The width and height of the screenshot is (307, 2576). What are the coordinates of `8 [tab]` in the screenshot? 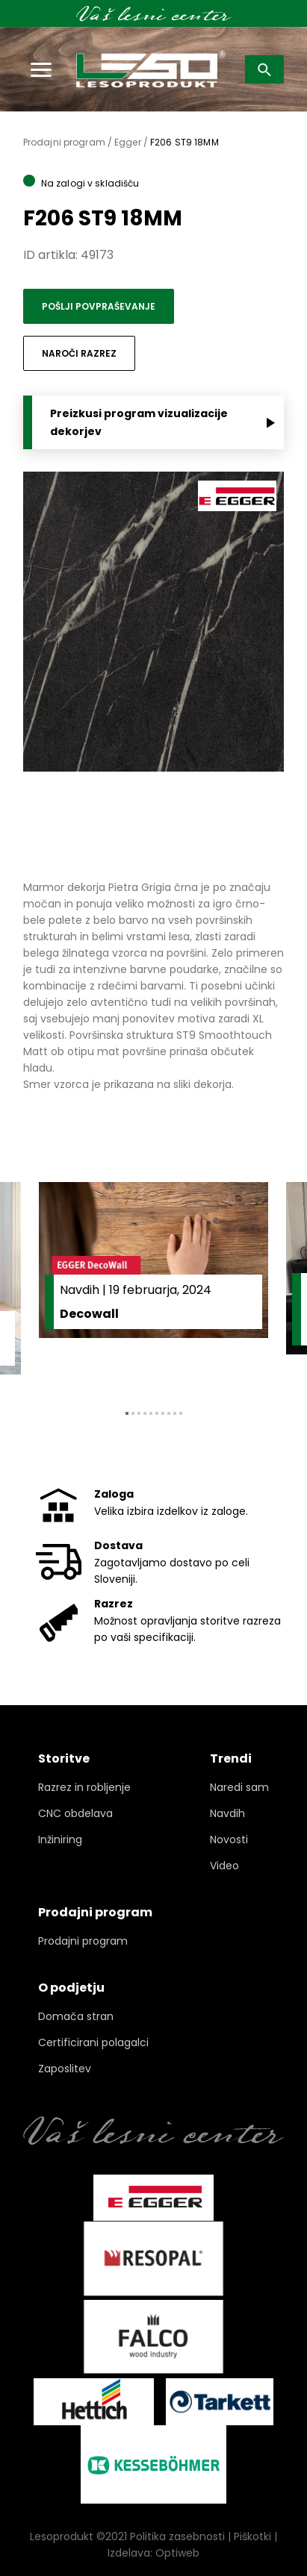 It's located at (168, 1413).